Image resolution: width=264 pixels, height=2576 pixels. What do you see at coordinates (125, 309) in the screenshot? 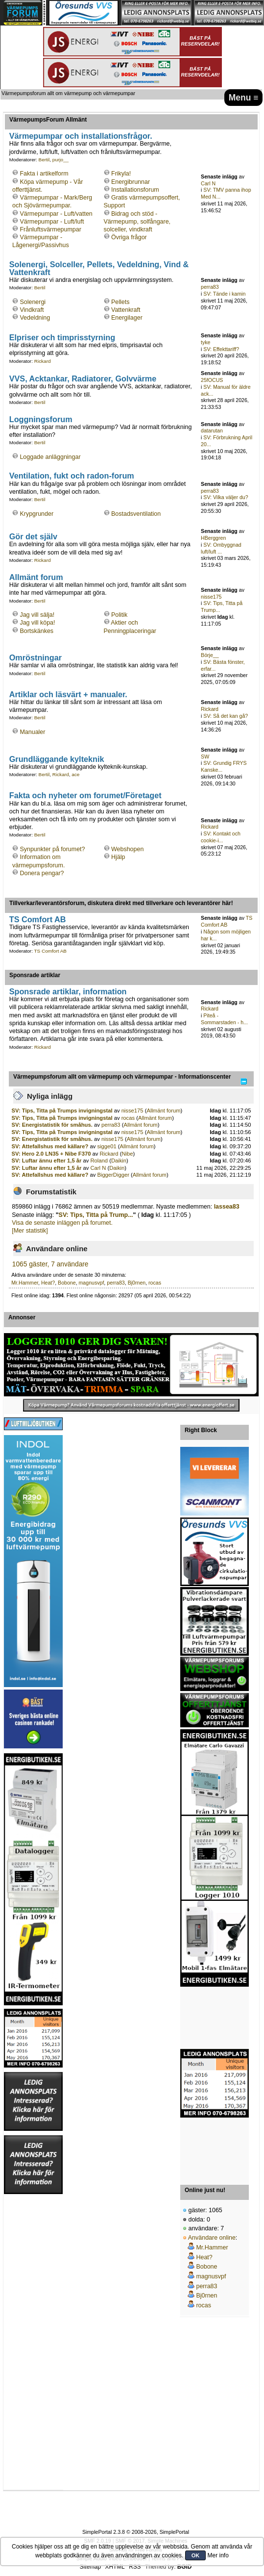
I see `Vattenkraft` at bounding box center [125, 309].